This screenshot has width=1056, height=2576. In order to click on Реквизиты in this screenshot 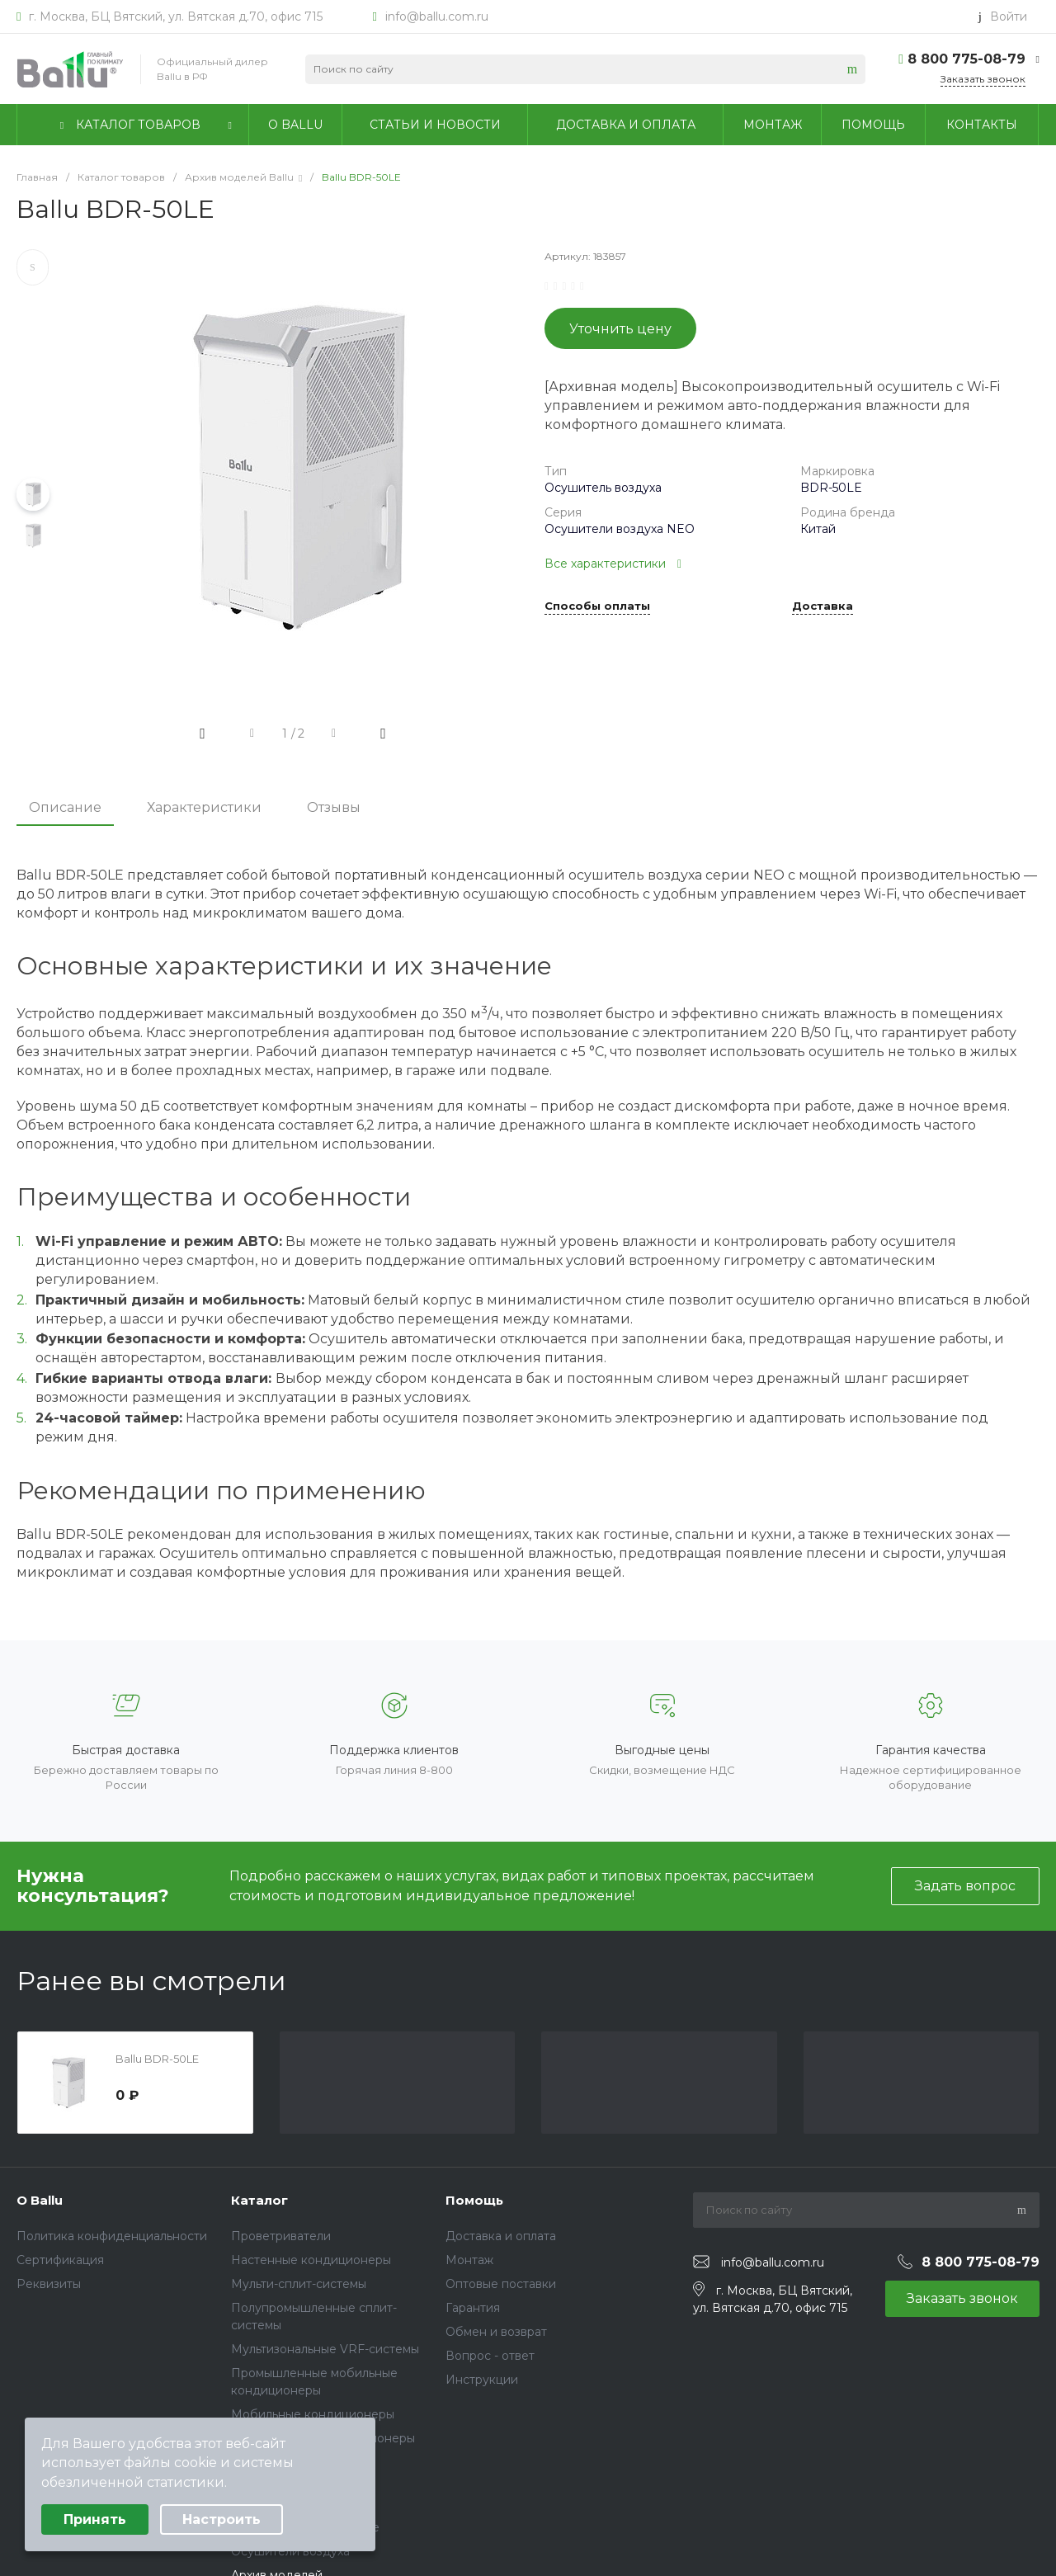, I will do `click(48, 2283)`.